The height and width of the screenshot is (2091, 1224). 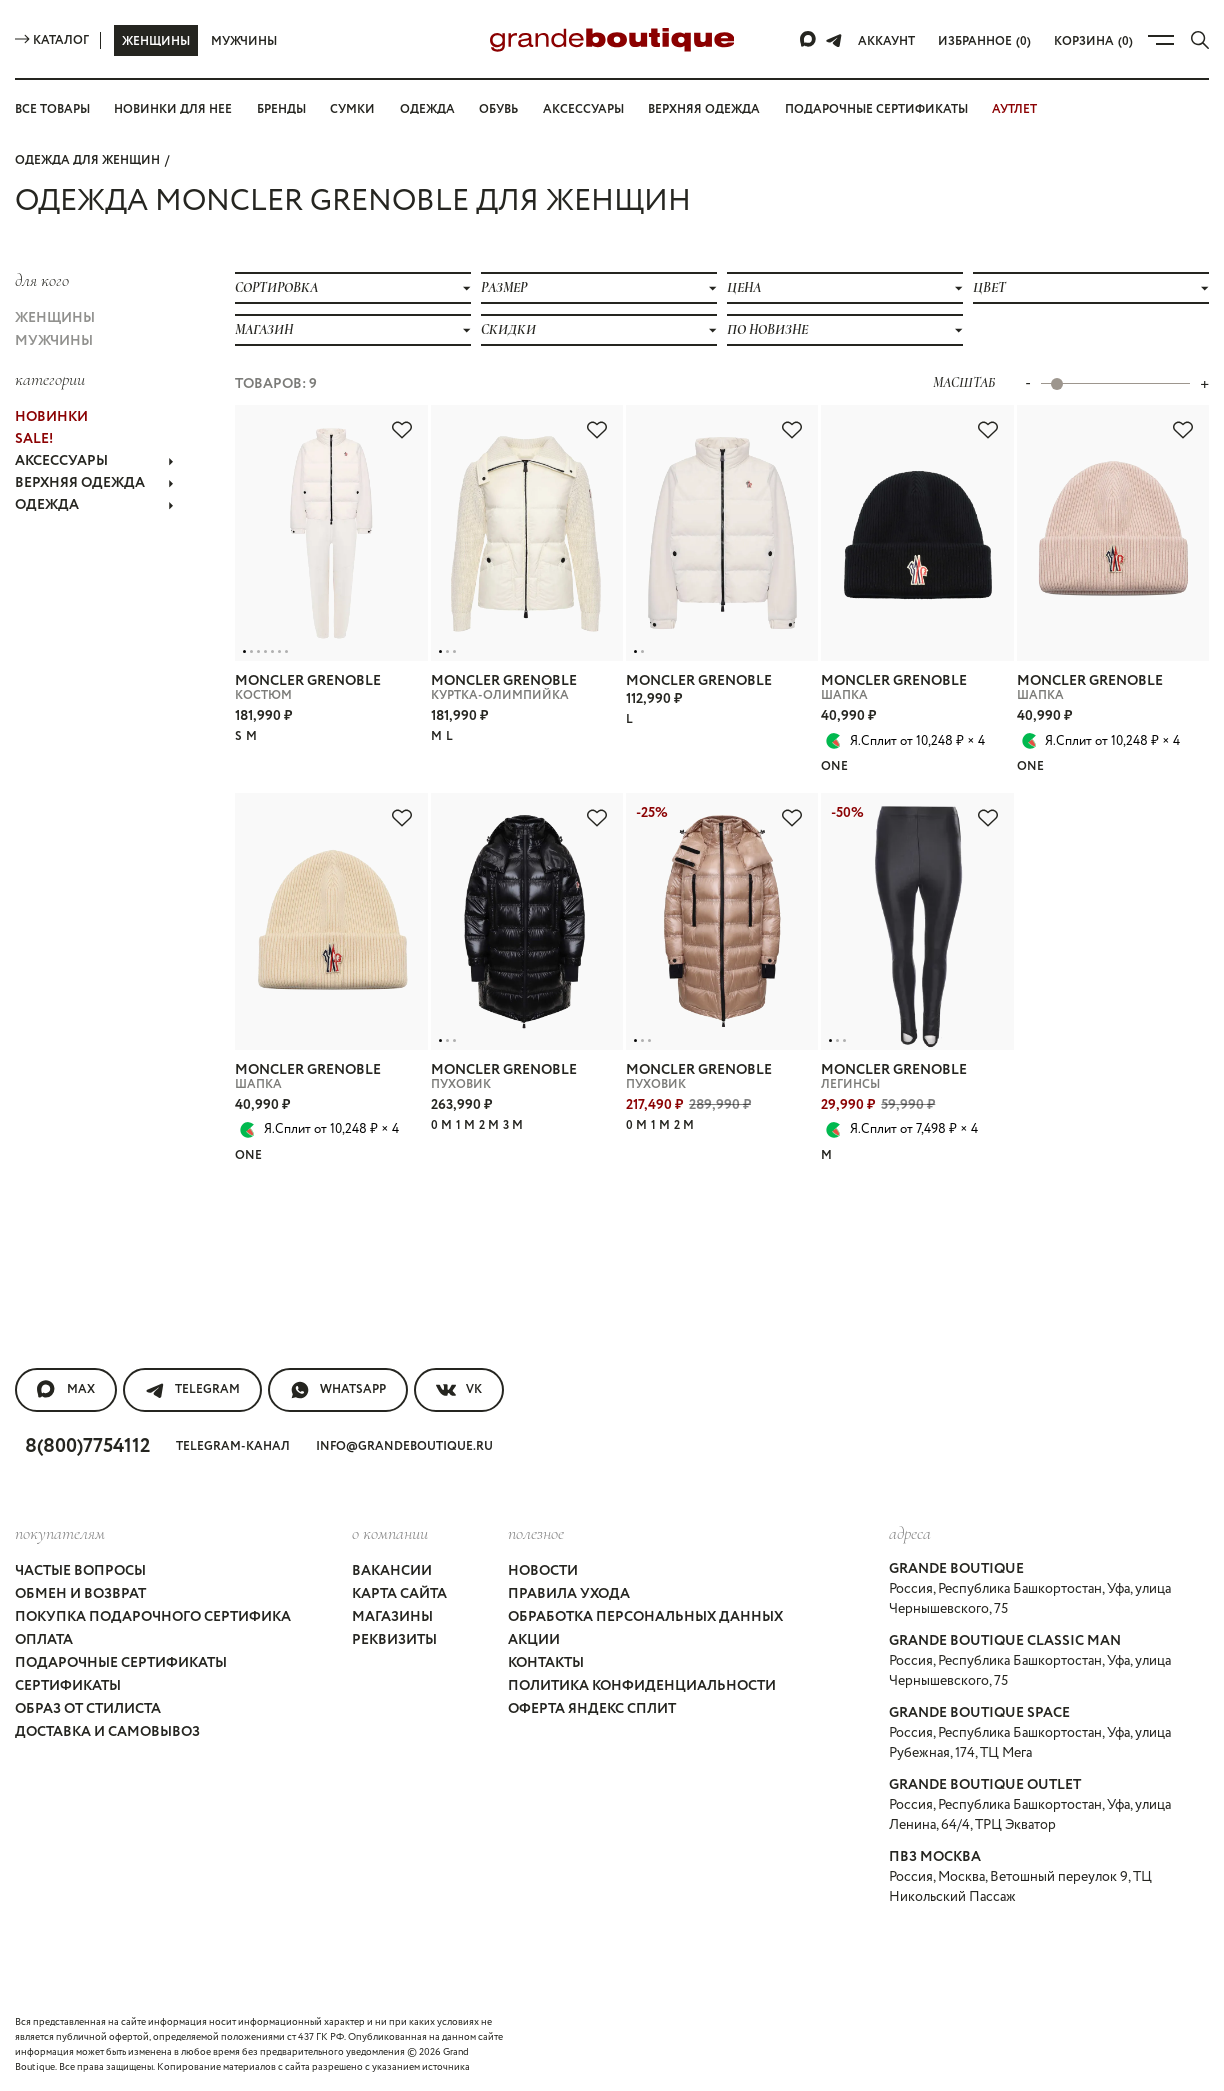 I want to click on Политика конфиденциальности, so click(x=642, y=1686).